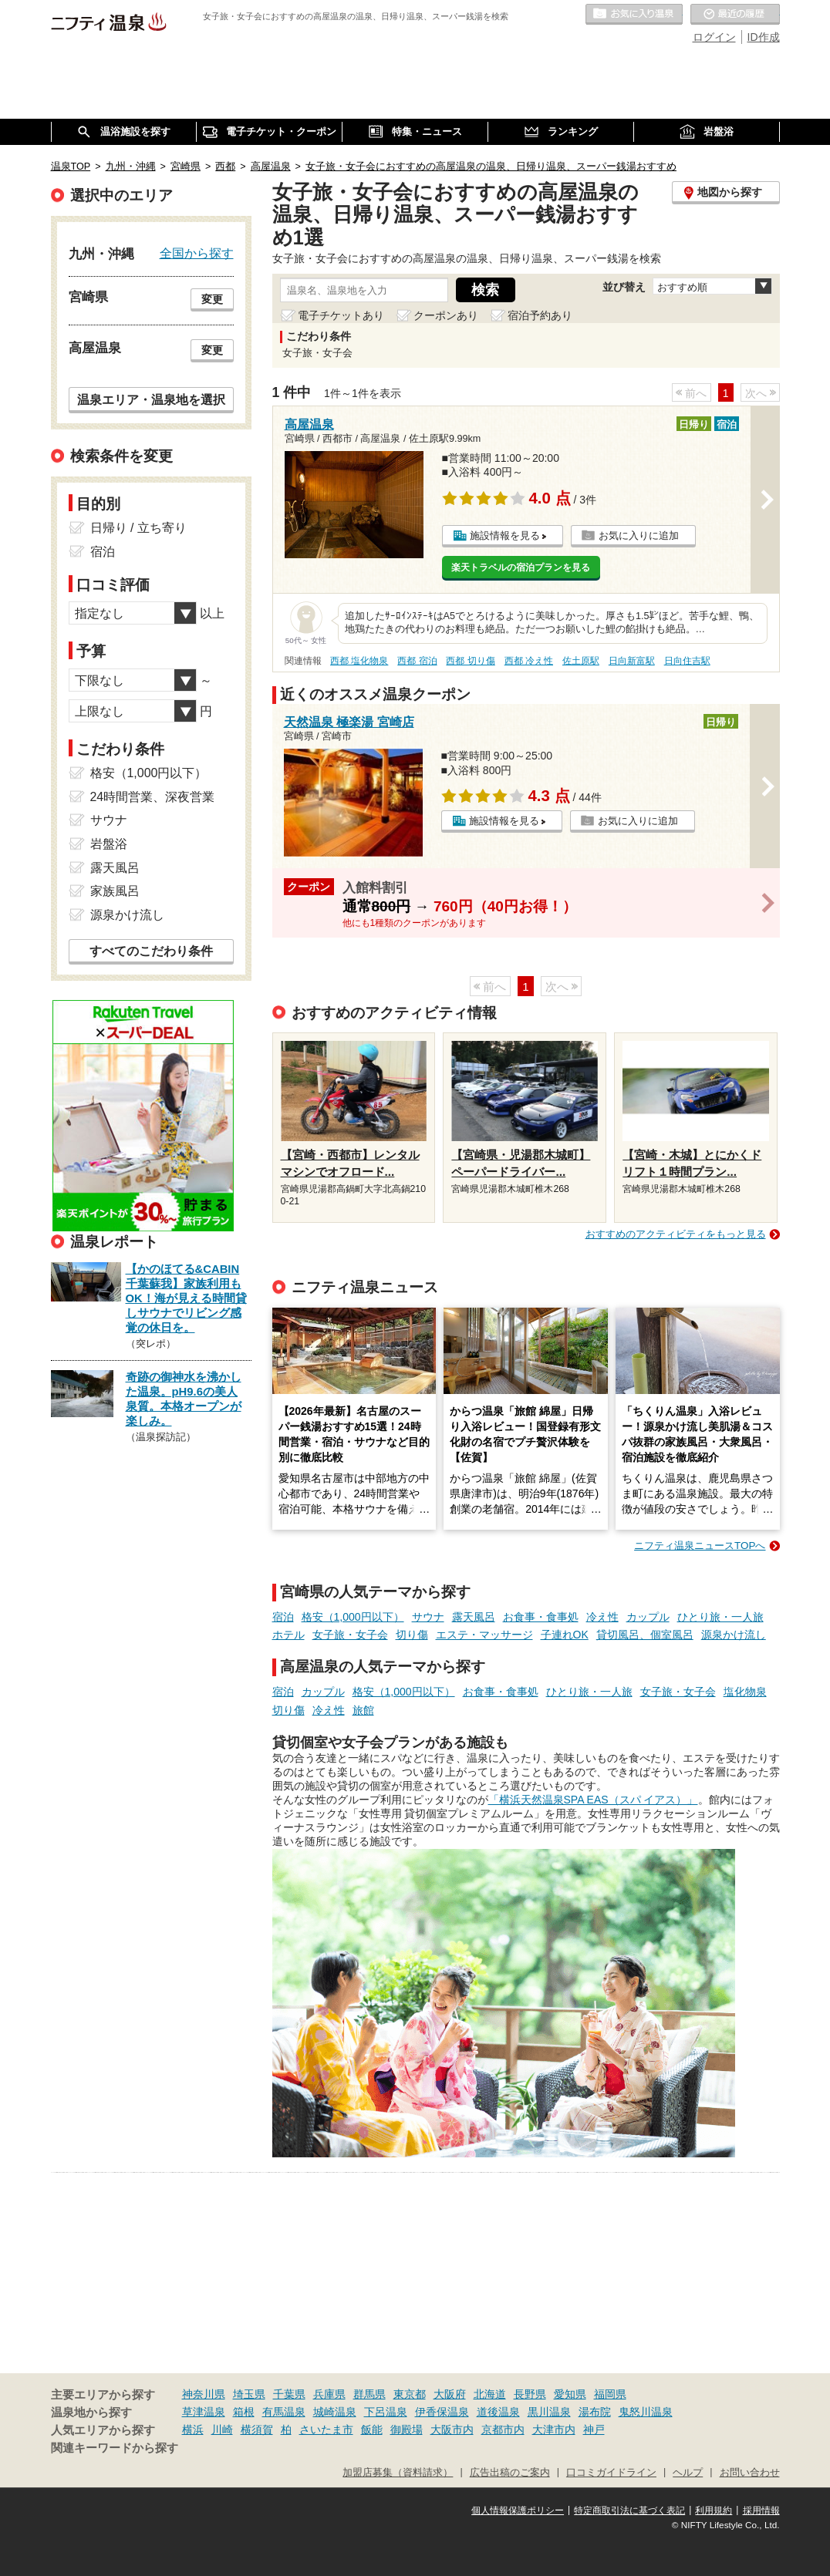 Image resolution: width=830 pixels, height=2576 pixels. What do you see at coordinates (452, 2429) in the screenshot?
I see `大阪市内` at bounding box center [452, 2429].